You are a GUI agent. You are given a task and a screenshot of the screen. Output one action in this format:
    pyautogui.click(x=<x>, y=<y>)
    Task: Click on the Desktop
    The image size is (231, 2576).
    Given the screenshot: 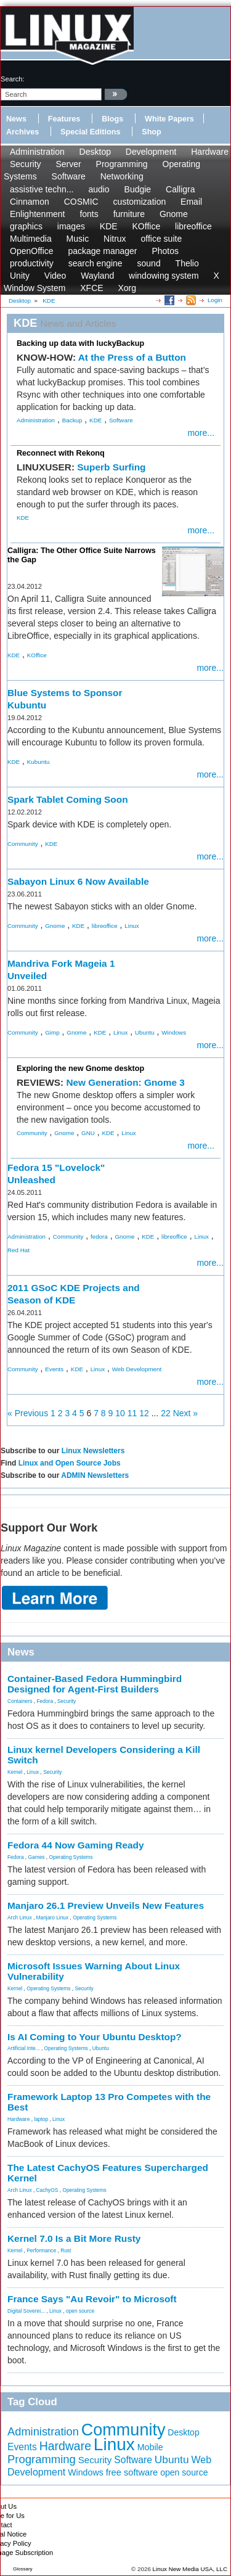 What is the action you would take?
    pyautogui.click(x=95, y=152)
    